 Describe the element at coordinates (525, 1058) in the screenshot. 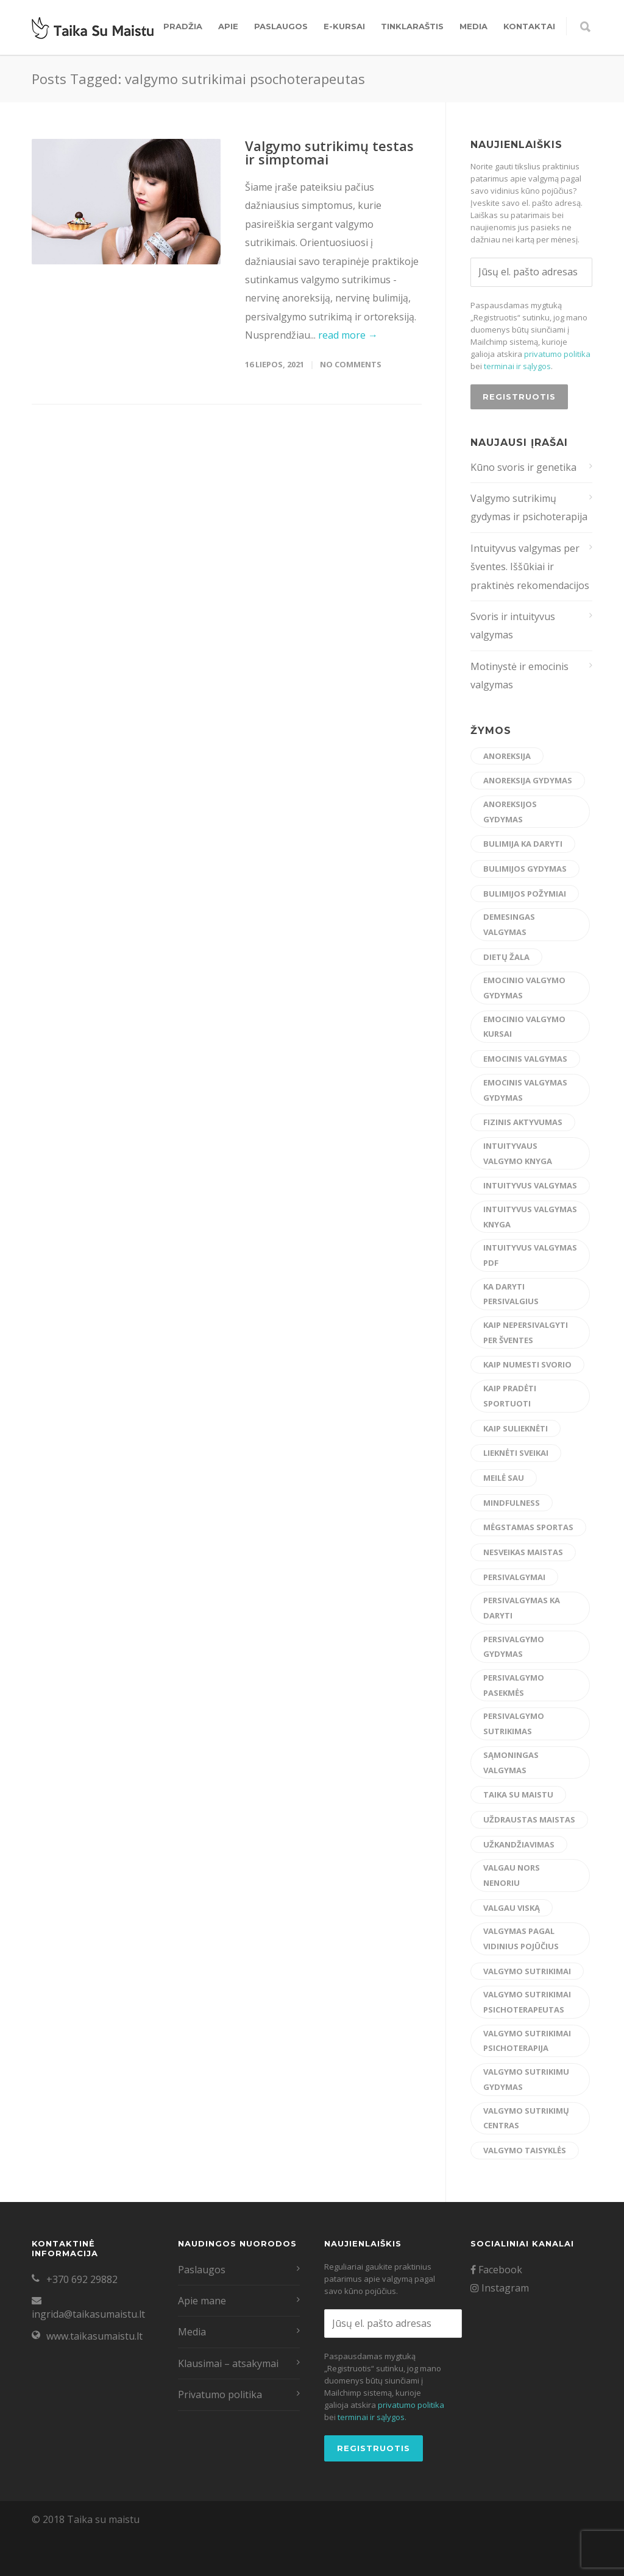

I see `emocinis valgymas [emocinis valgymas (30 elementų)]` at that location.